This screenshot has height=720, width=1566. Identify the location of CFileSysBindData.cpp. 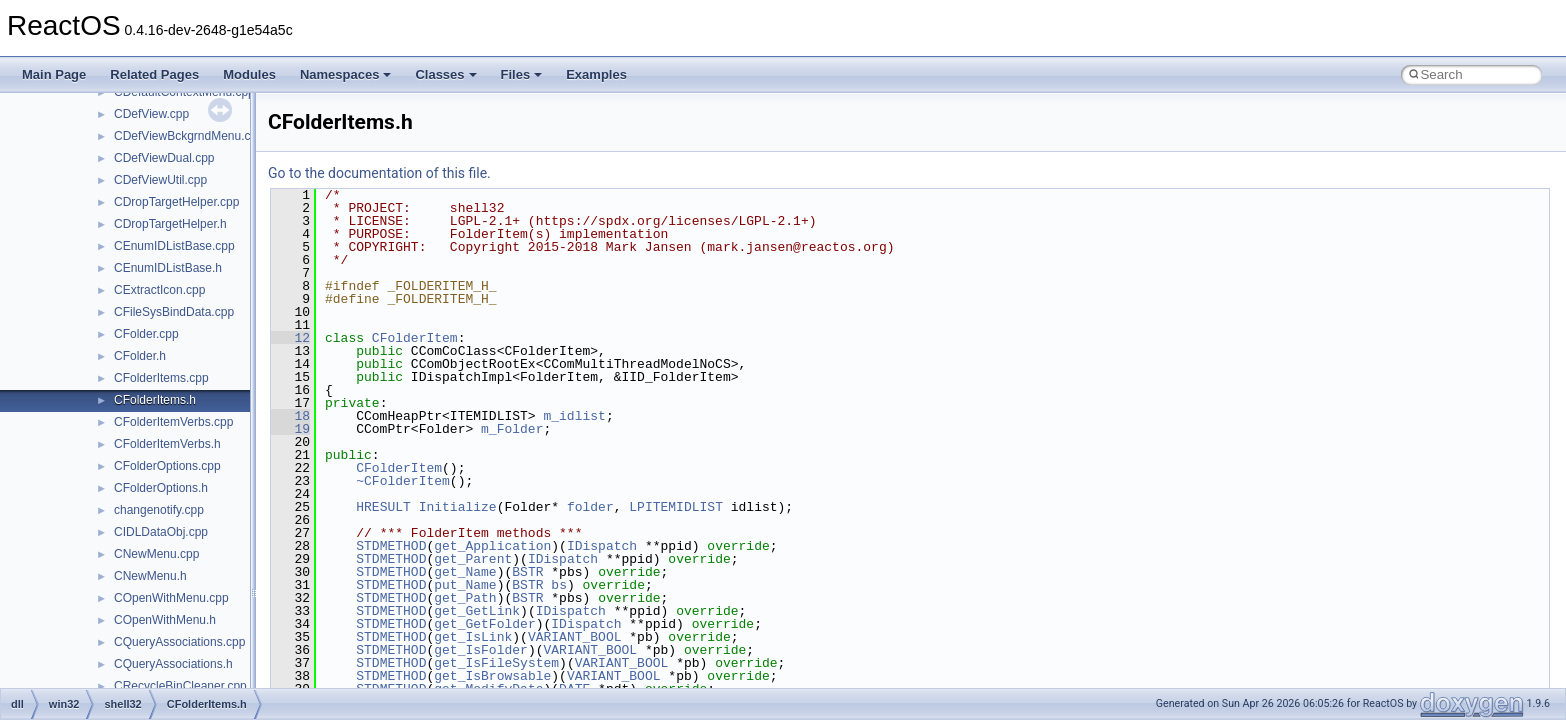
(174, 312).